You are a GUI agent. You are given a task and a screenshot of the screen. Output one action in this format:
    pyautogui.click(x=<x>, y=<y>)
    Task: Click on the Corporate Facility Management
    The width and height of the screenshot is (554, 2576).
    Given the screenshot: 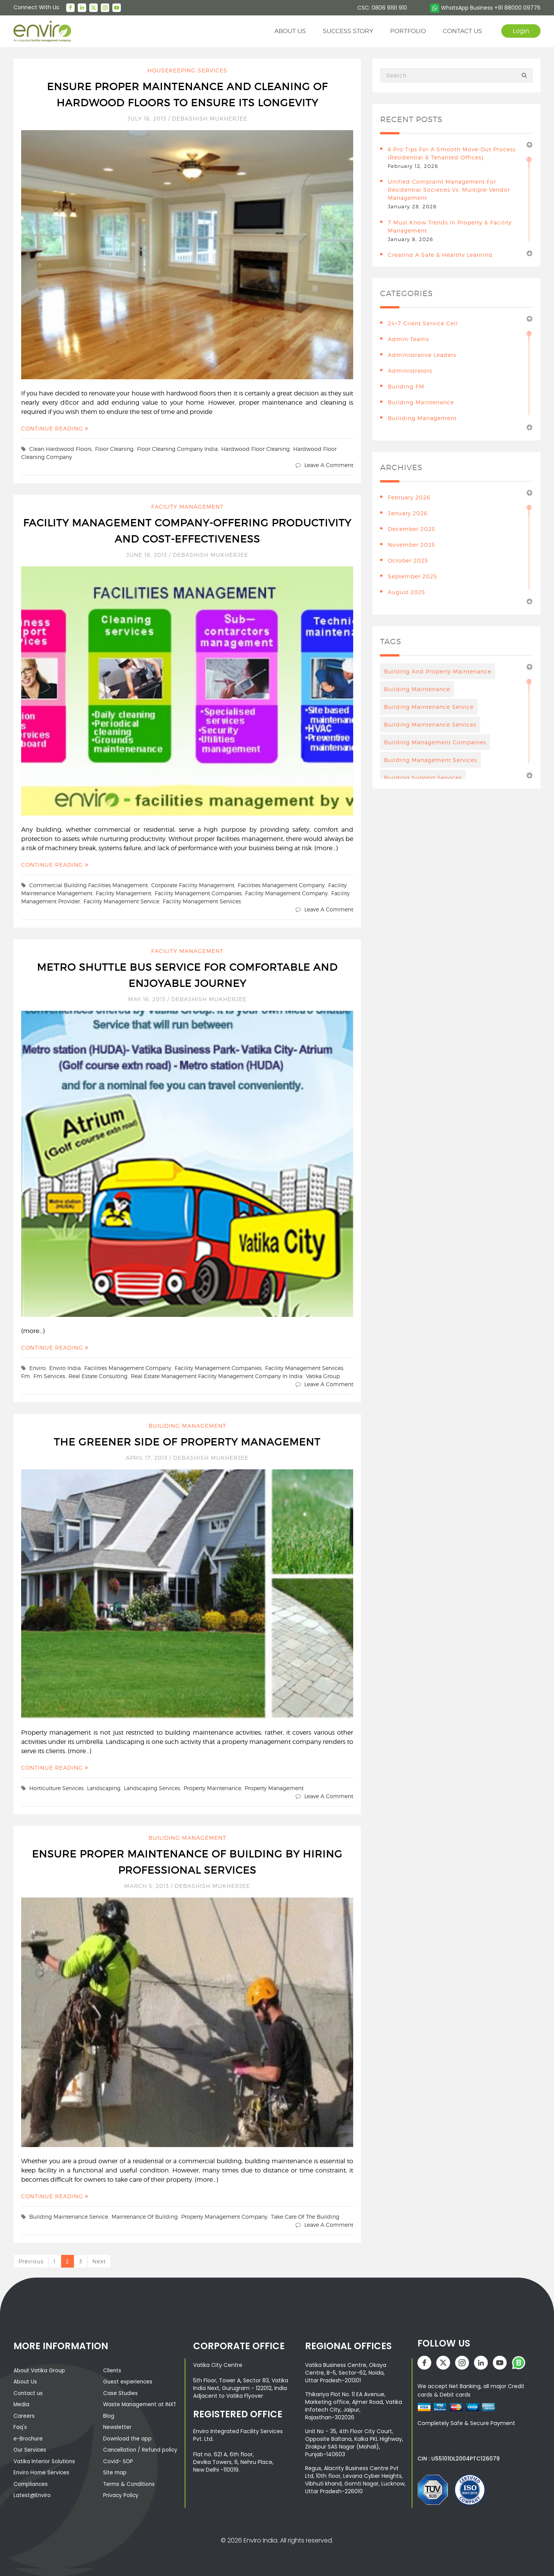 What is the action you would take?
    pyautogui.click(x=192, y=885)
    